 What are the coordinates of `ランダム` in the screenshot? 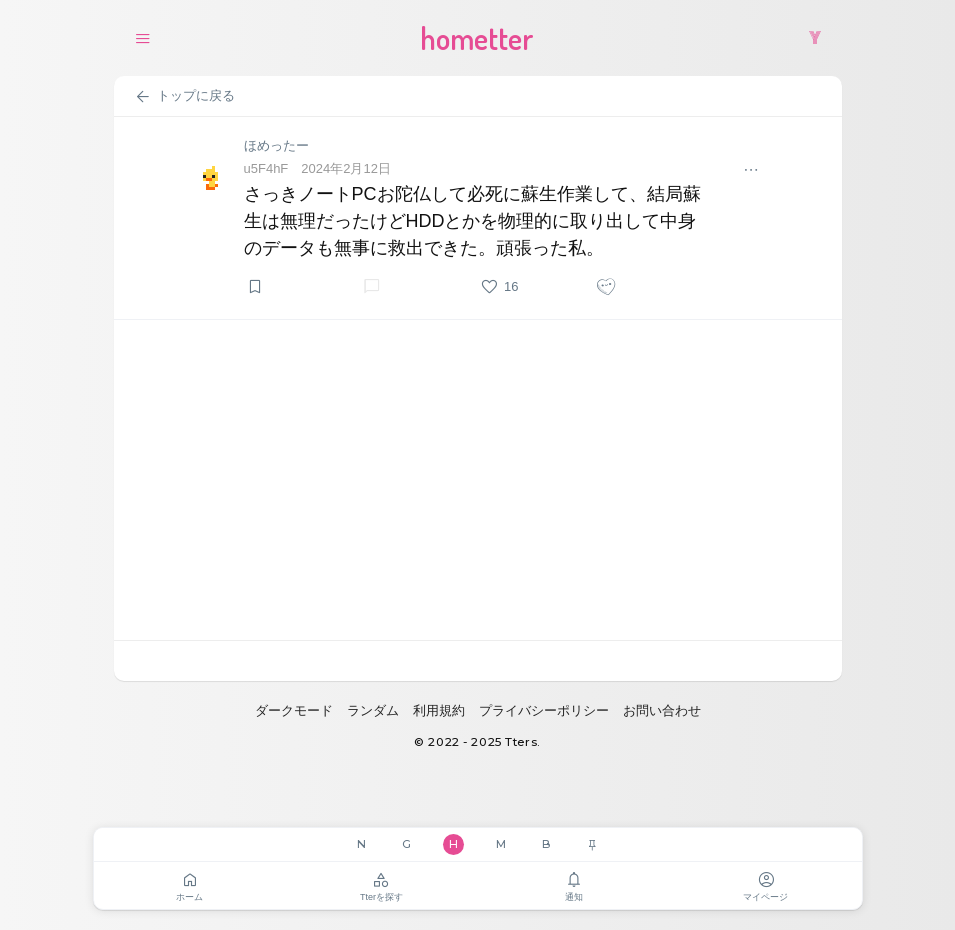 It's located at (373, 710).